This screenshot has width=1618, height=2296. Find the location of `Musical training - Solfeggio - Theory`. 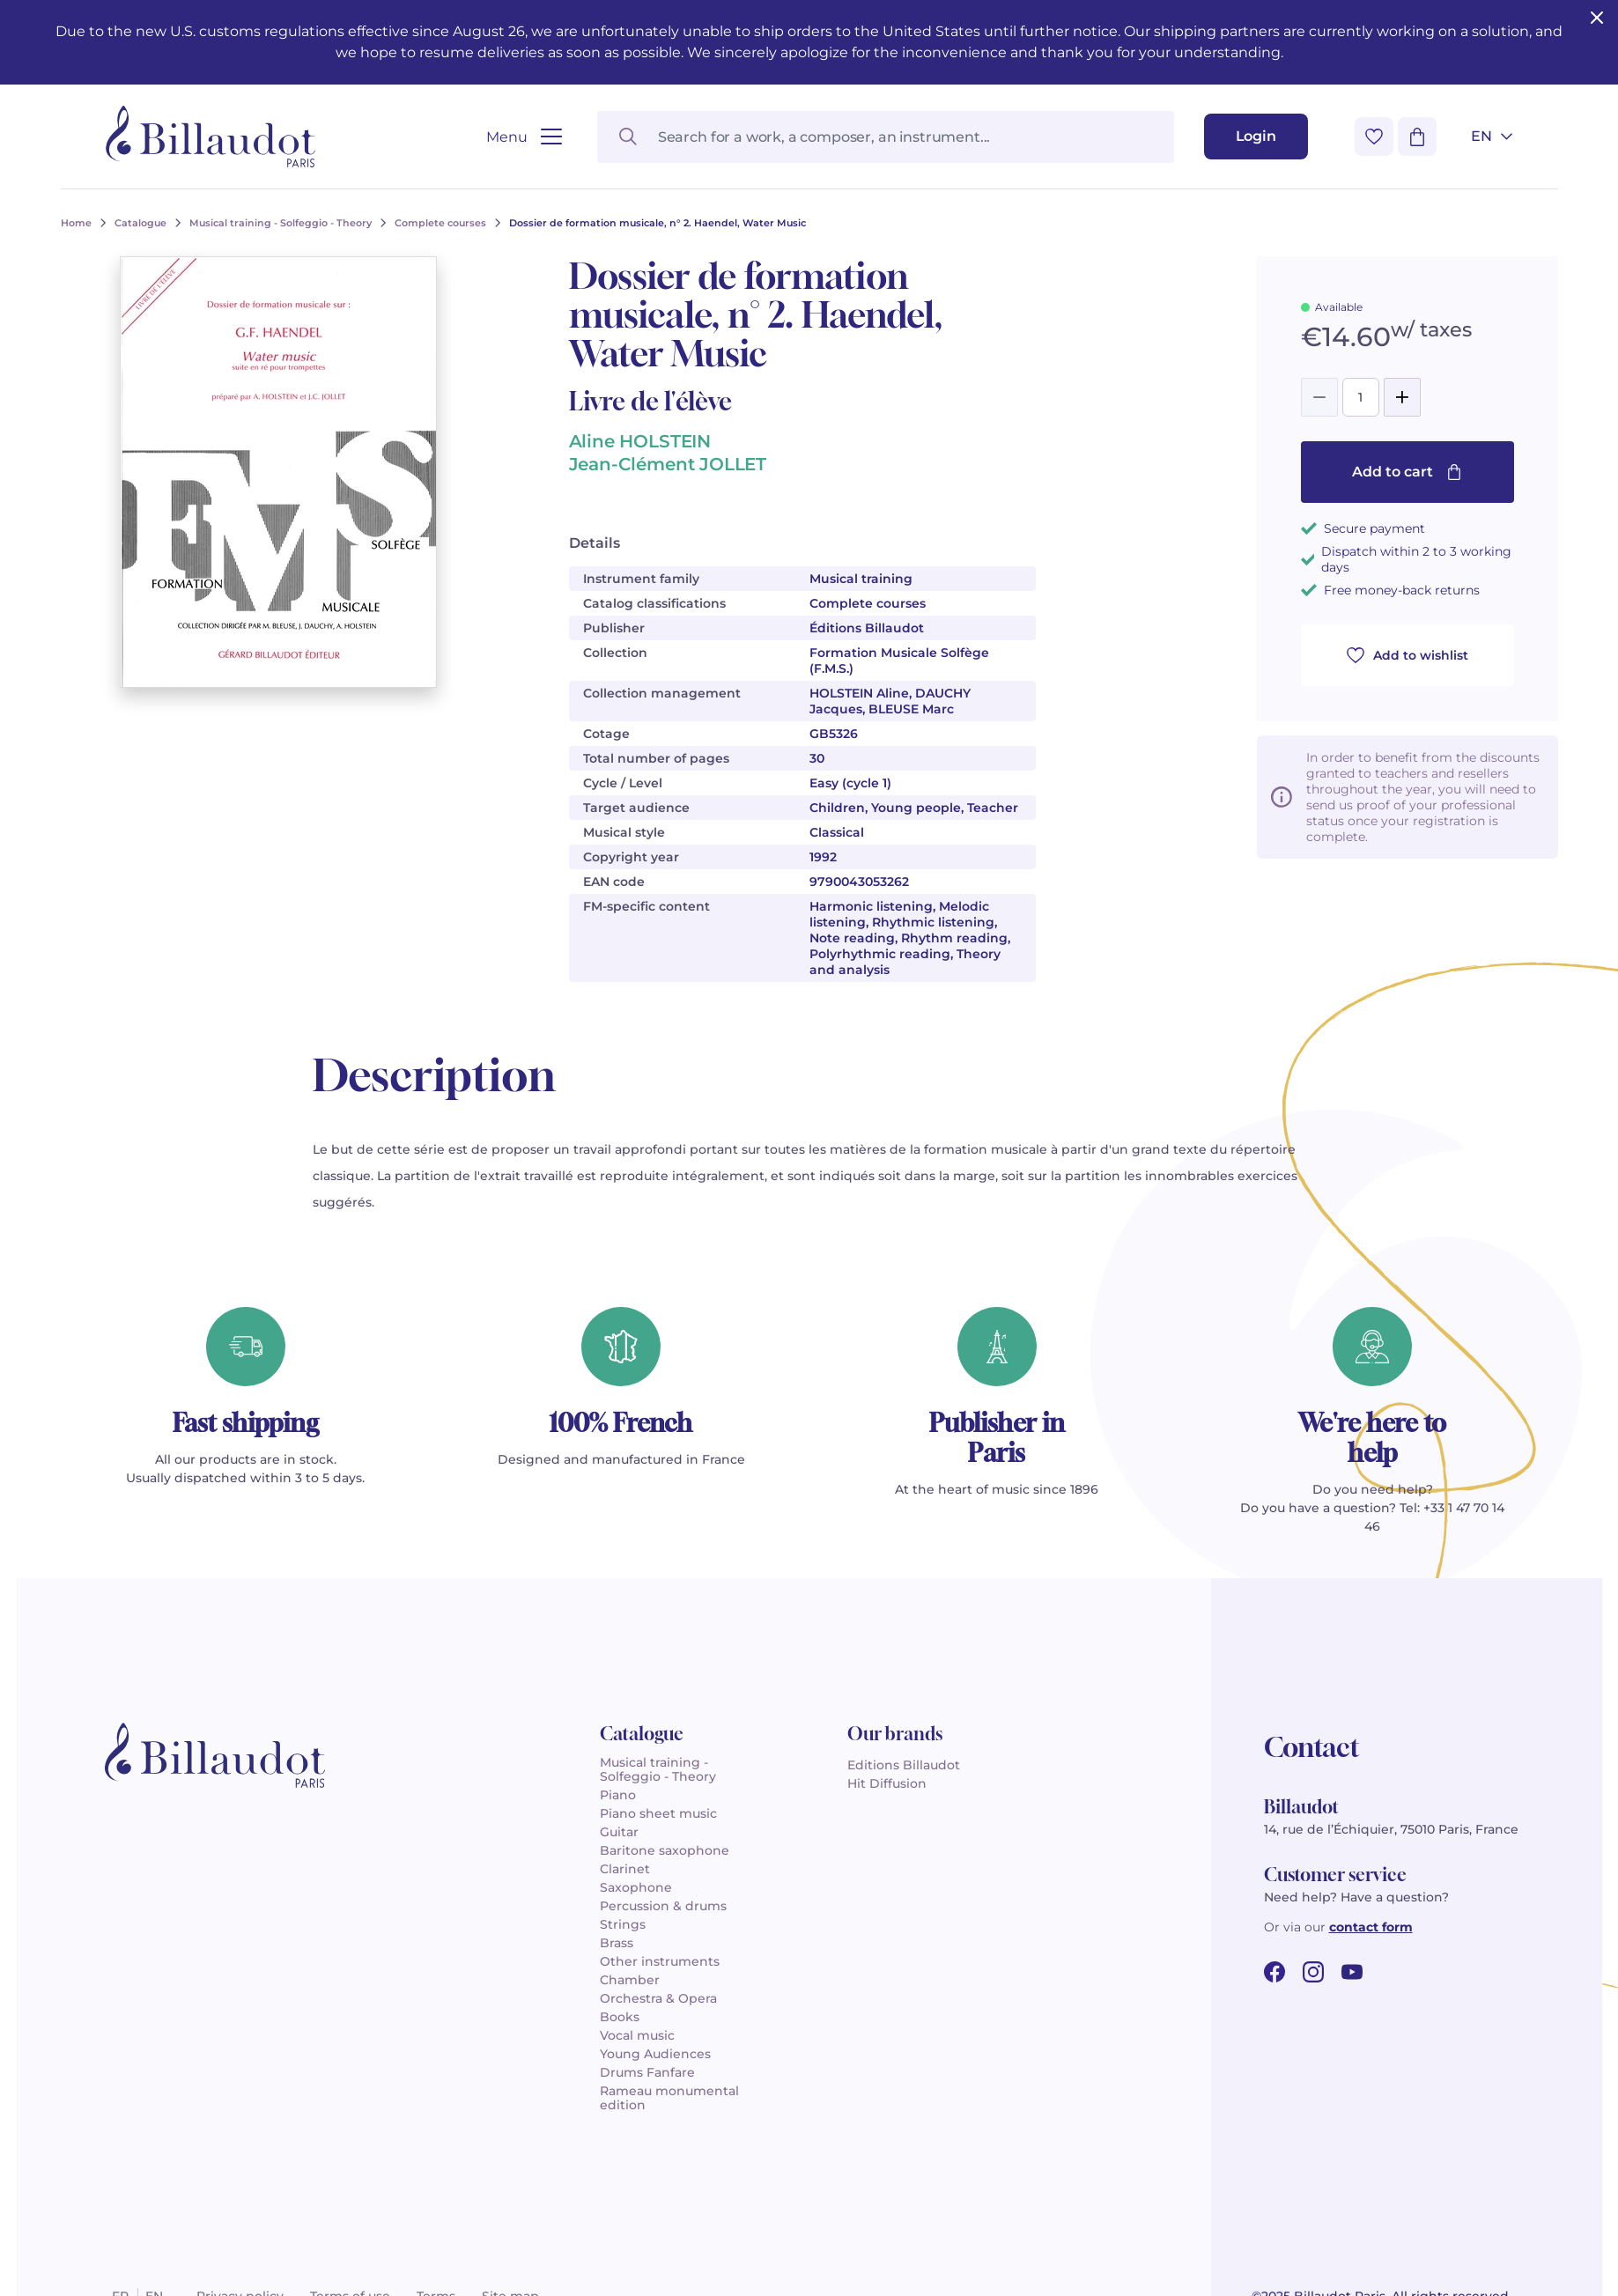

Musical training - Solfeggio - Theory is located at coordinates (658, 1769).